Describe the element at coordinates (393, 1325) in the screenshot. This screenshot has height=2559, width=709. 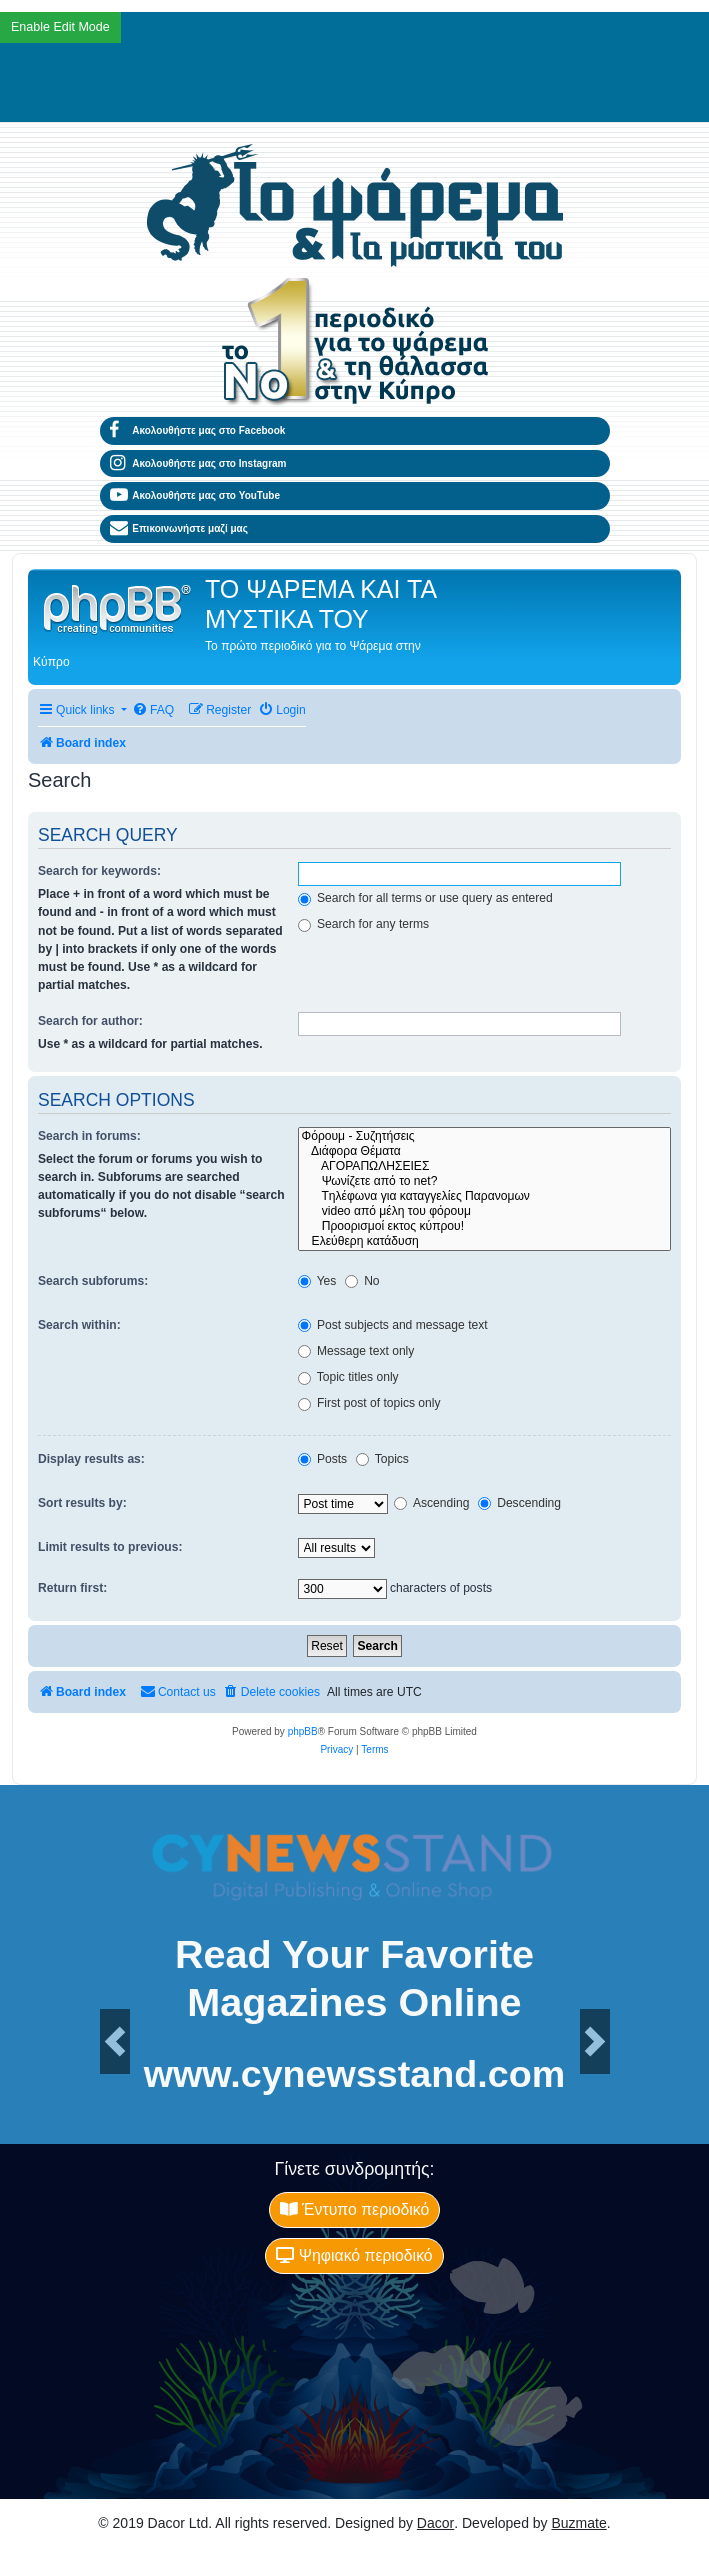
I see `Post subjects and message text` at that location.